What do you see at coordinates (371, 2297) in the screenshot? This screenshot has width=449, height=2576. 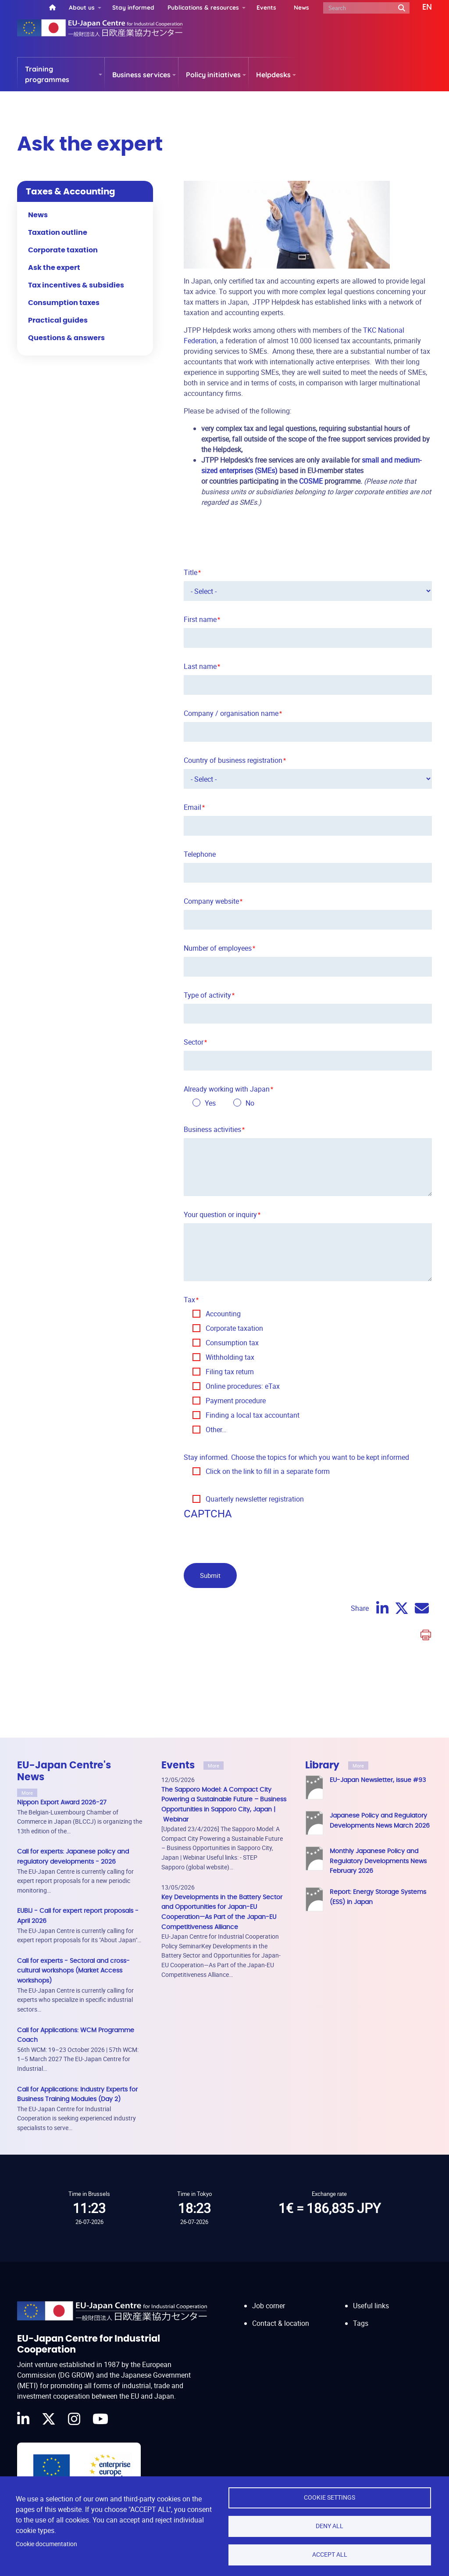 I see `Useful links` at bounding box center [371, 2297].